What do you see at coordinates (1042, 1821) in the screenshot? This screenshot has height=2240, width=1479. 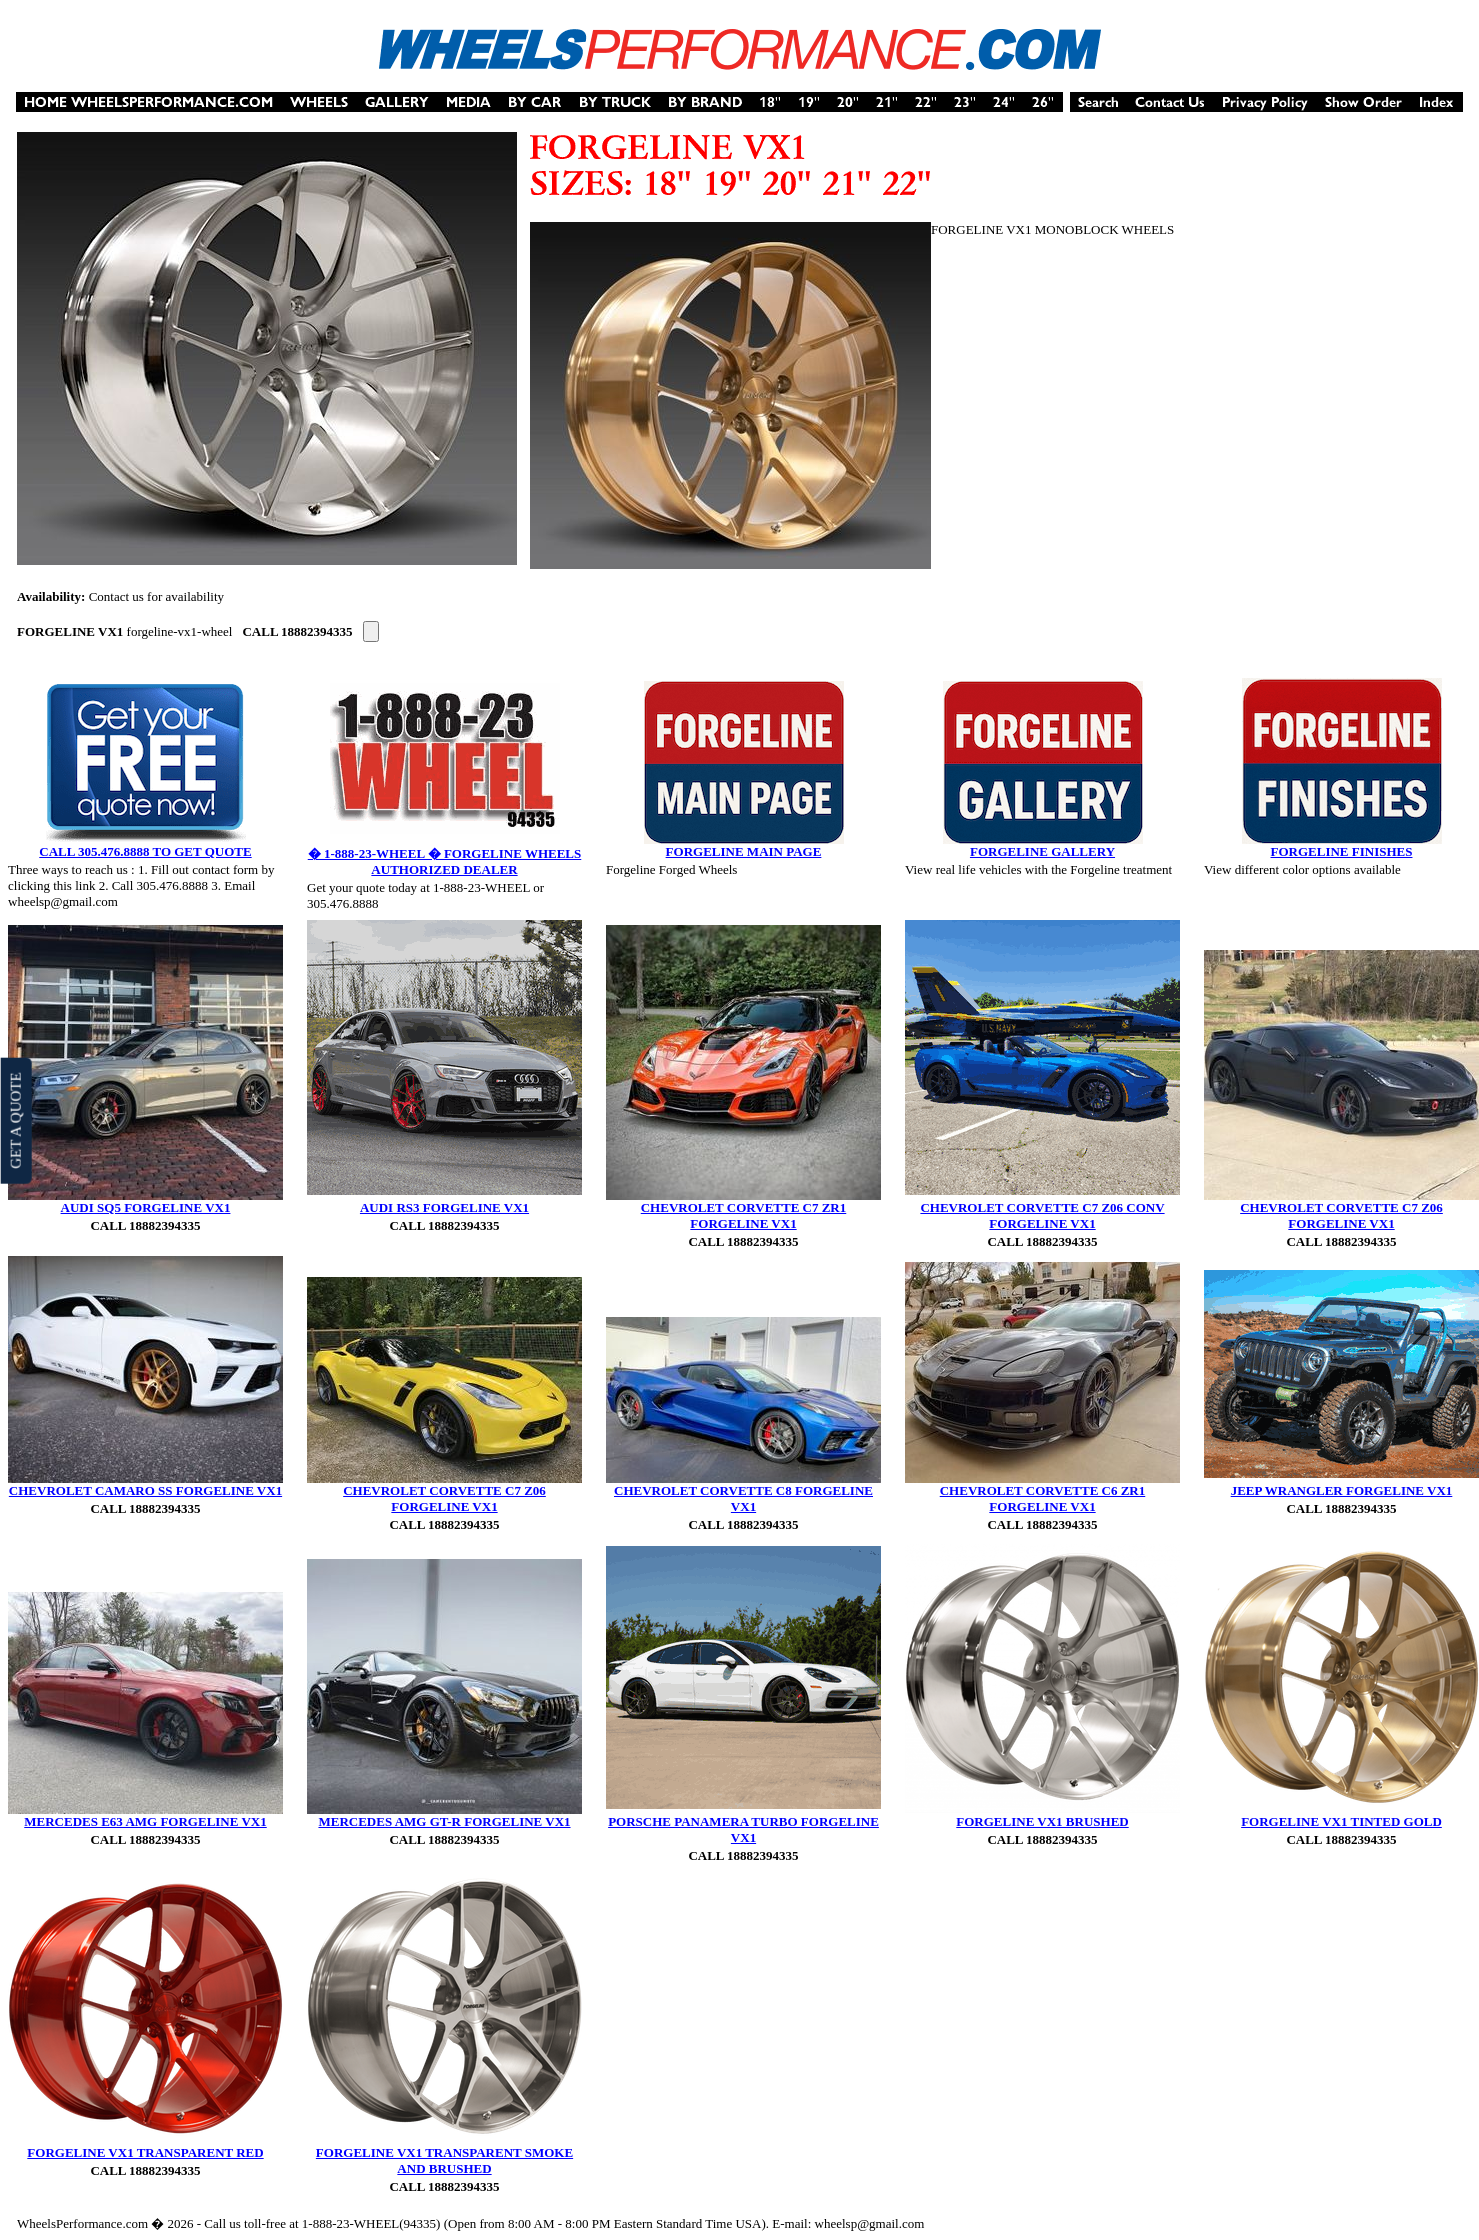 I see `FORGELINE VX1 BRUSHED` at bounding box center [1042, 1821].